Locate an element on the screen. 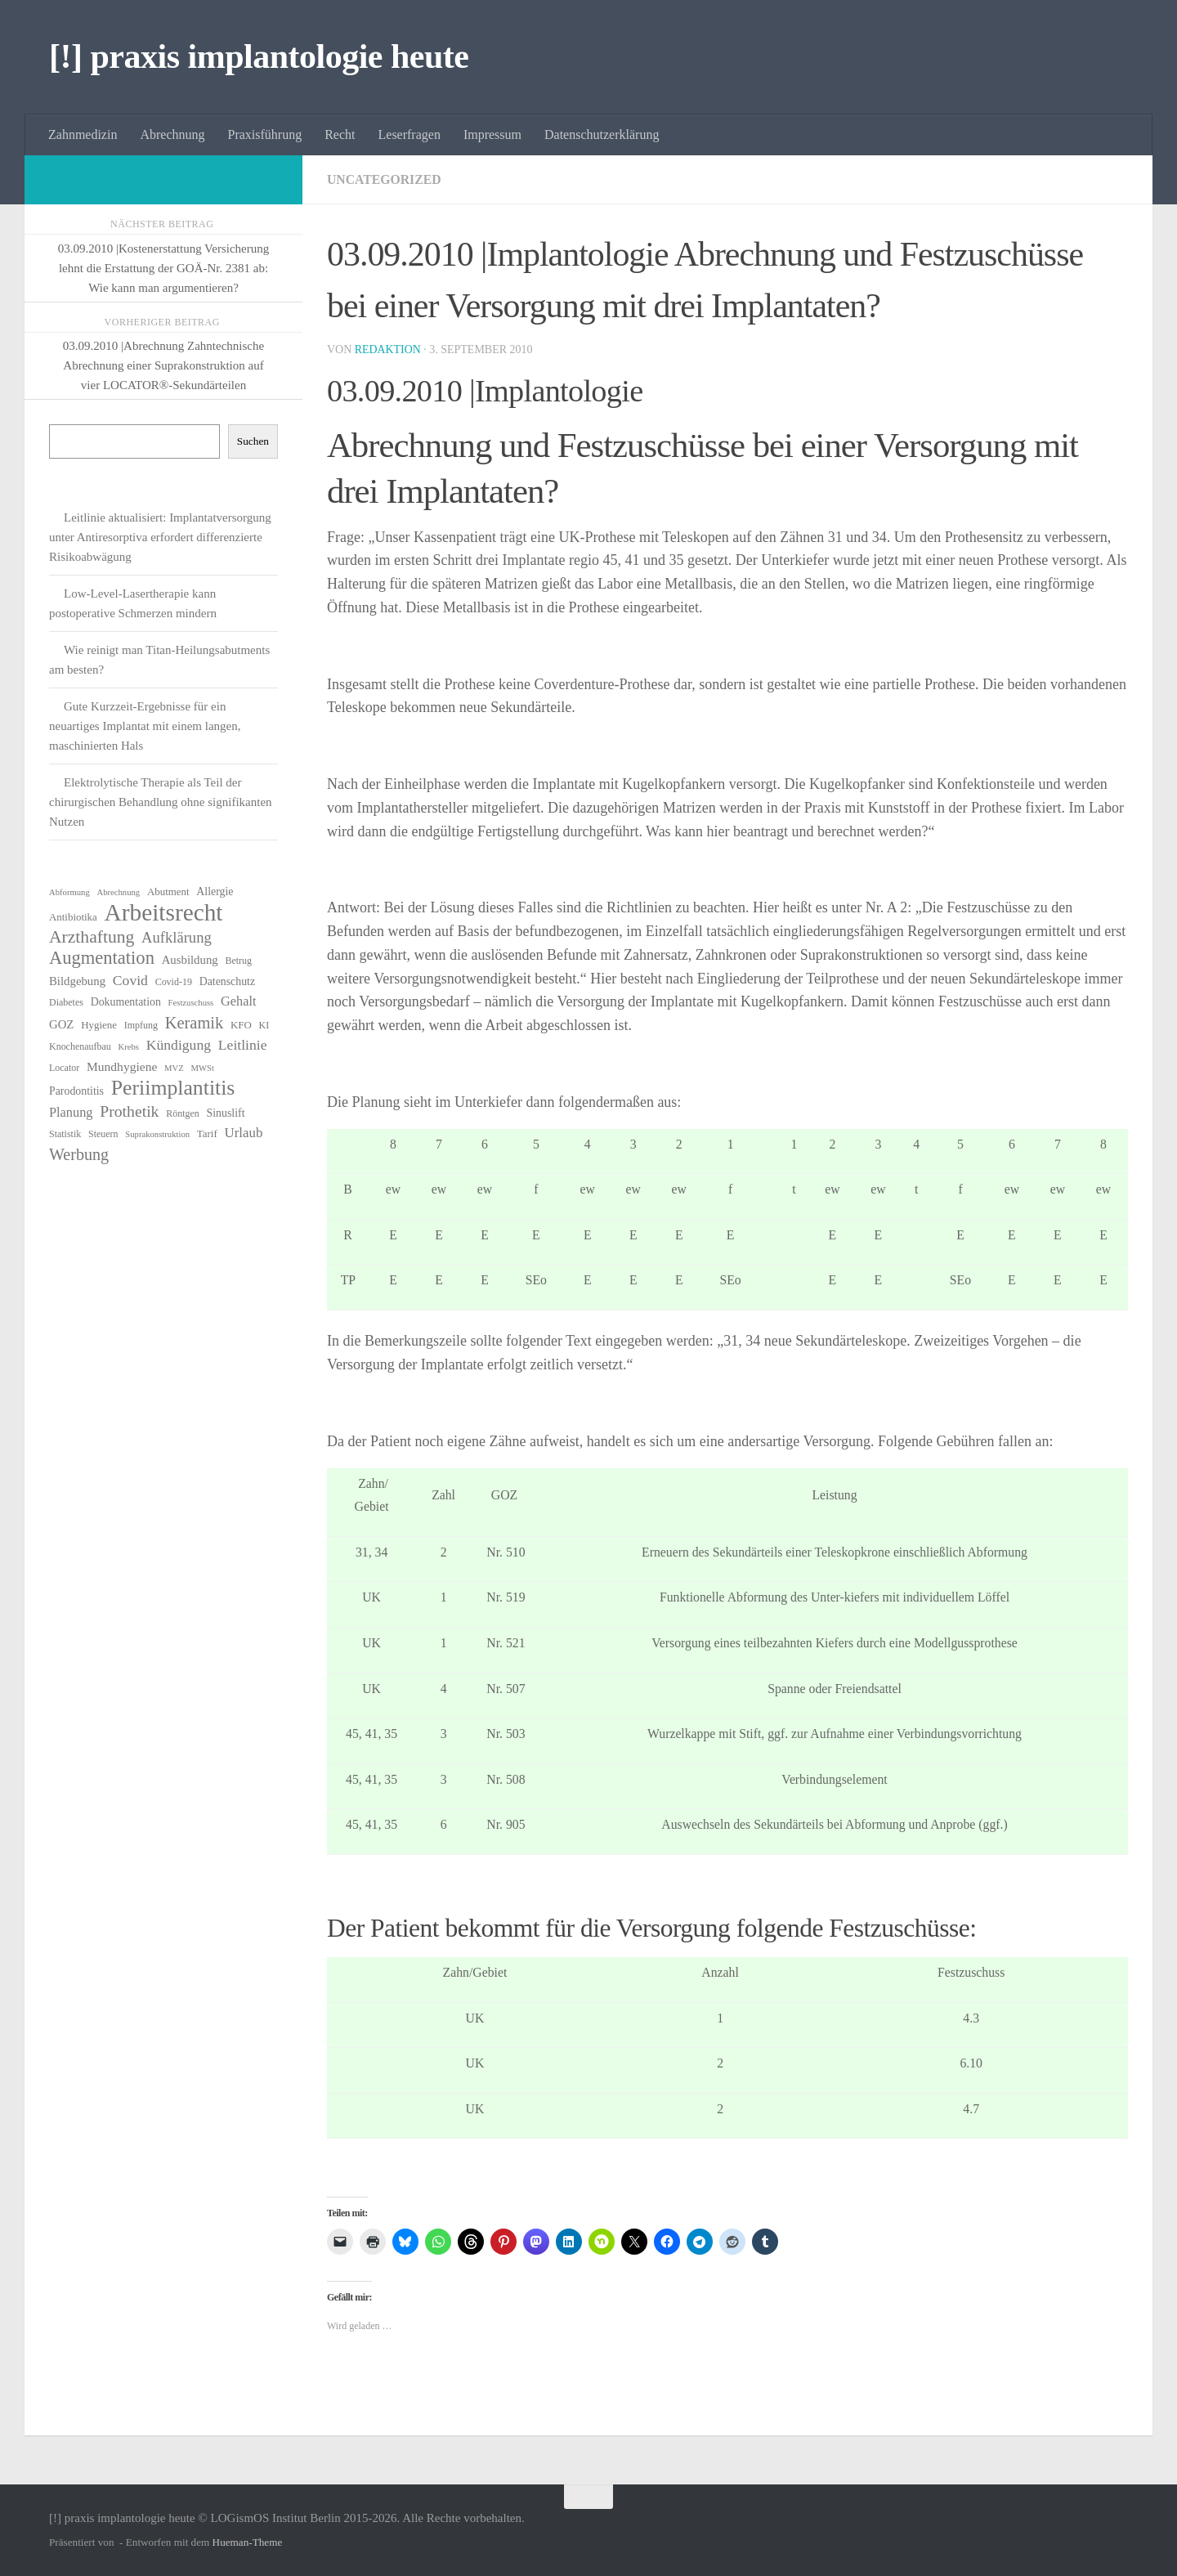  Abrechnung is located at coordinates (172, 134).